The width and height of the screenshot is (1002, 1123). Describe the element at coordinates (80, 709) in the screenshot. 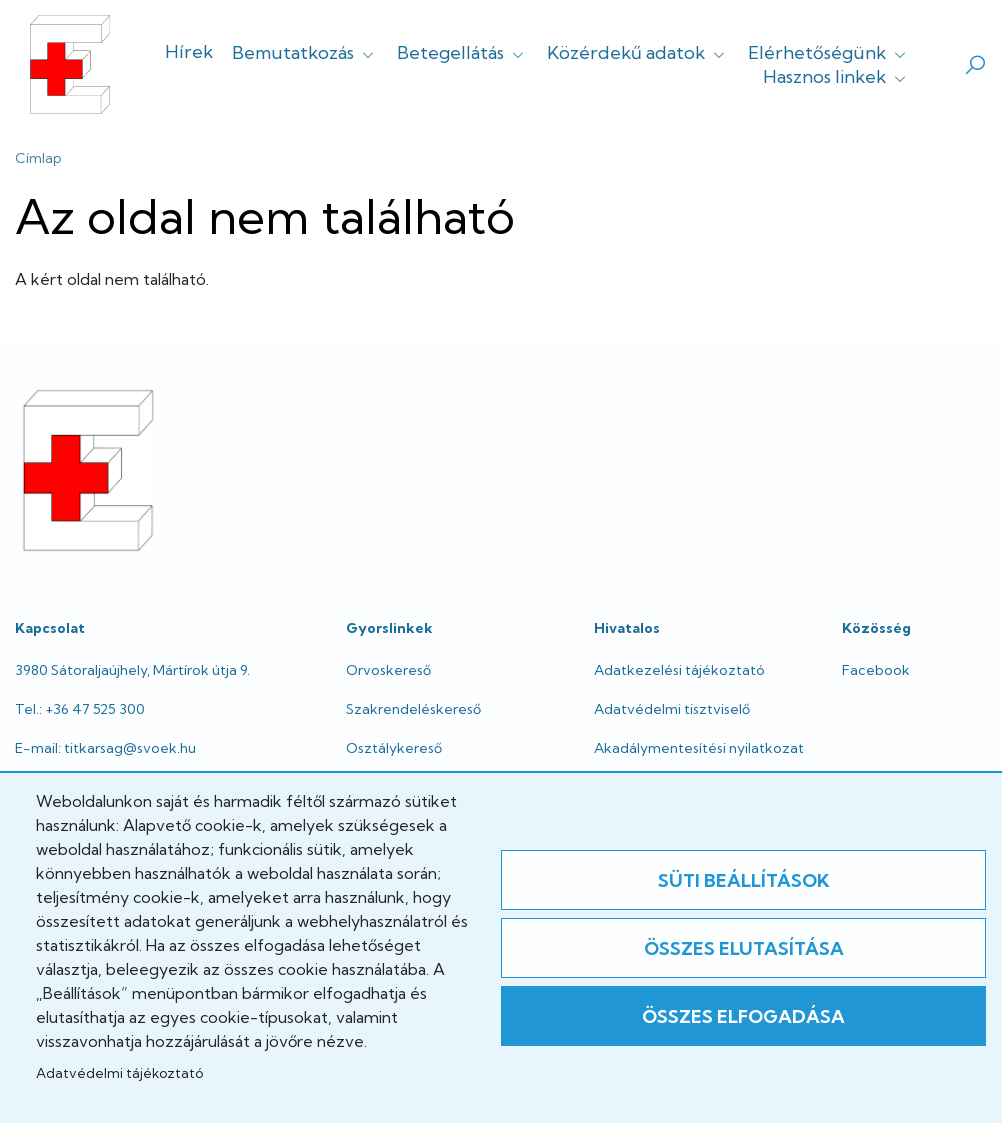

I see `Tel.: +36 47 525 300` at that location.